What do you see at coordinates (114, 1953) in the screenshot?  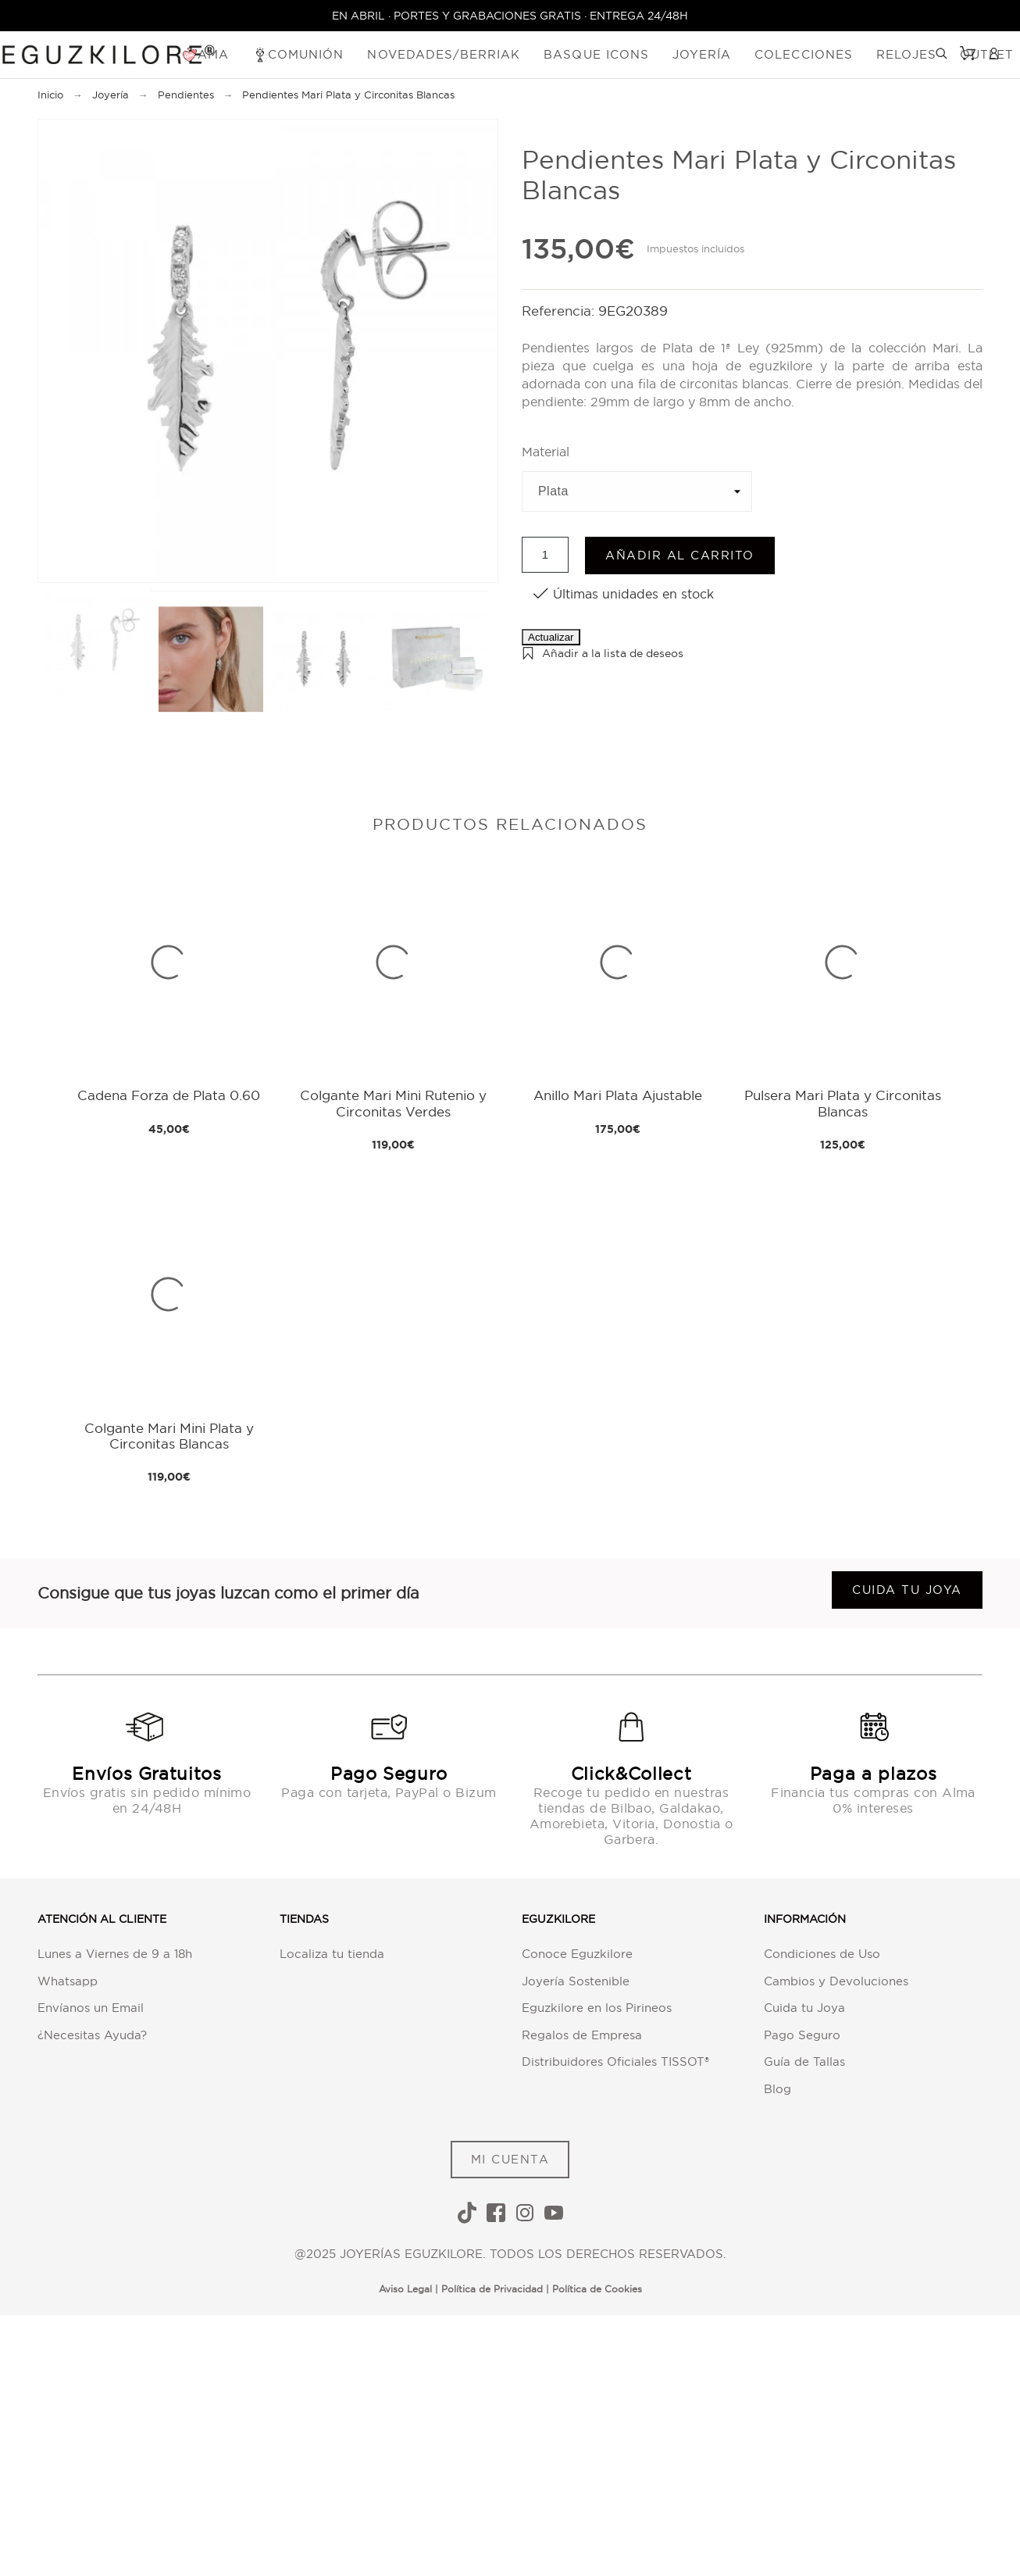 I see `Lunes a Viernes de 9 a 18h` at bounding box center [114, 1953].